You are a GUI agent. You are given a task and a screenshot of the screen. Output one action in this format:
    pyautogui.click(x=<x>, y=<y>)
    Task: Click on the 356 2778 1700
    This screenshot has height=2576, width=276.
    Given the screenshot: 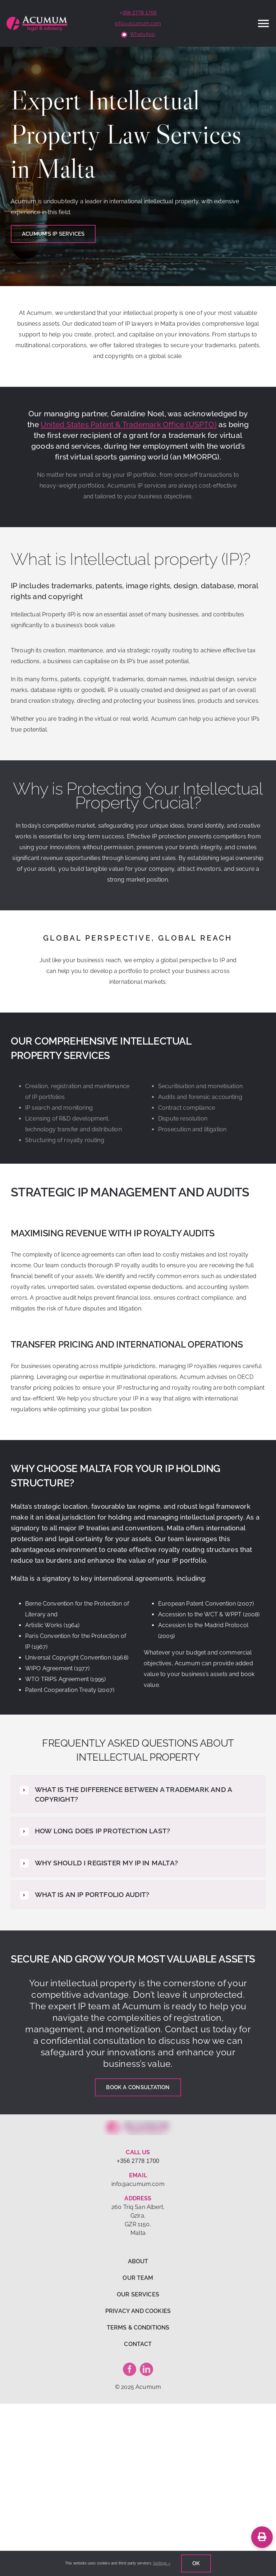 What is the action you would take?
    pyautogui.click(x=139, y=12)
    